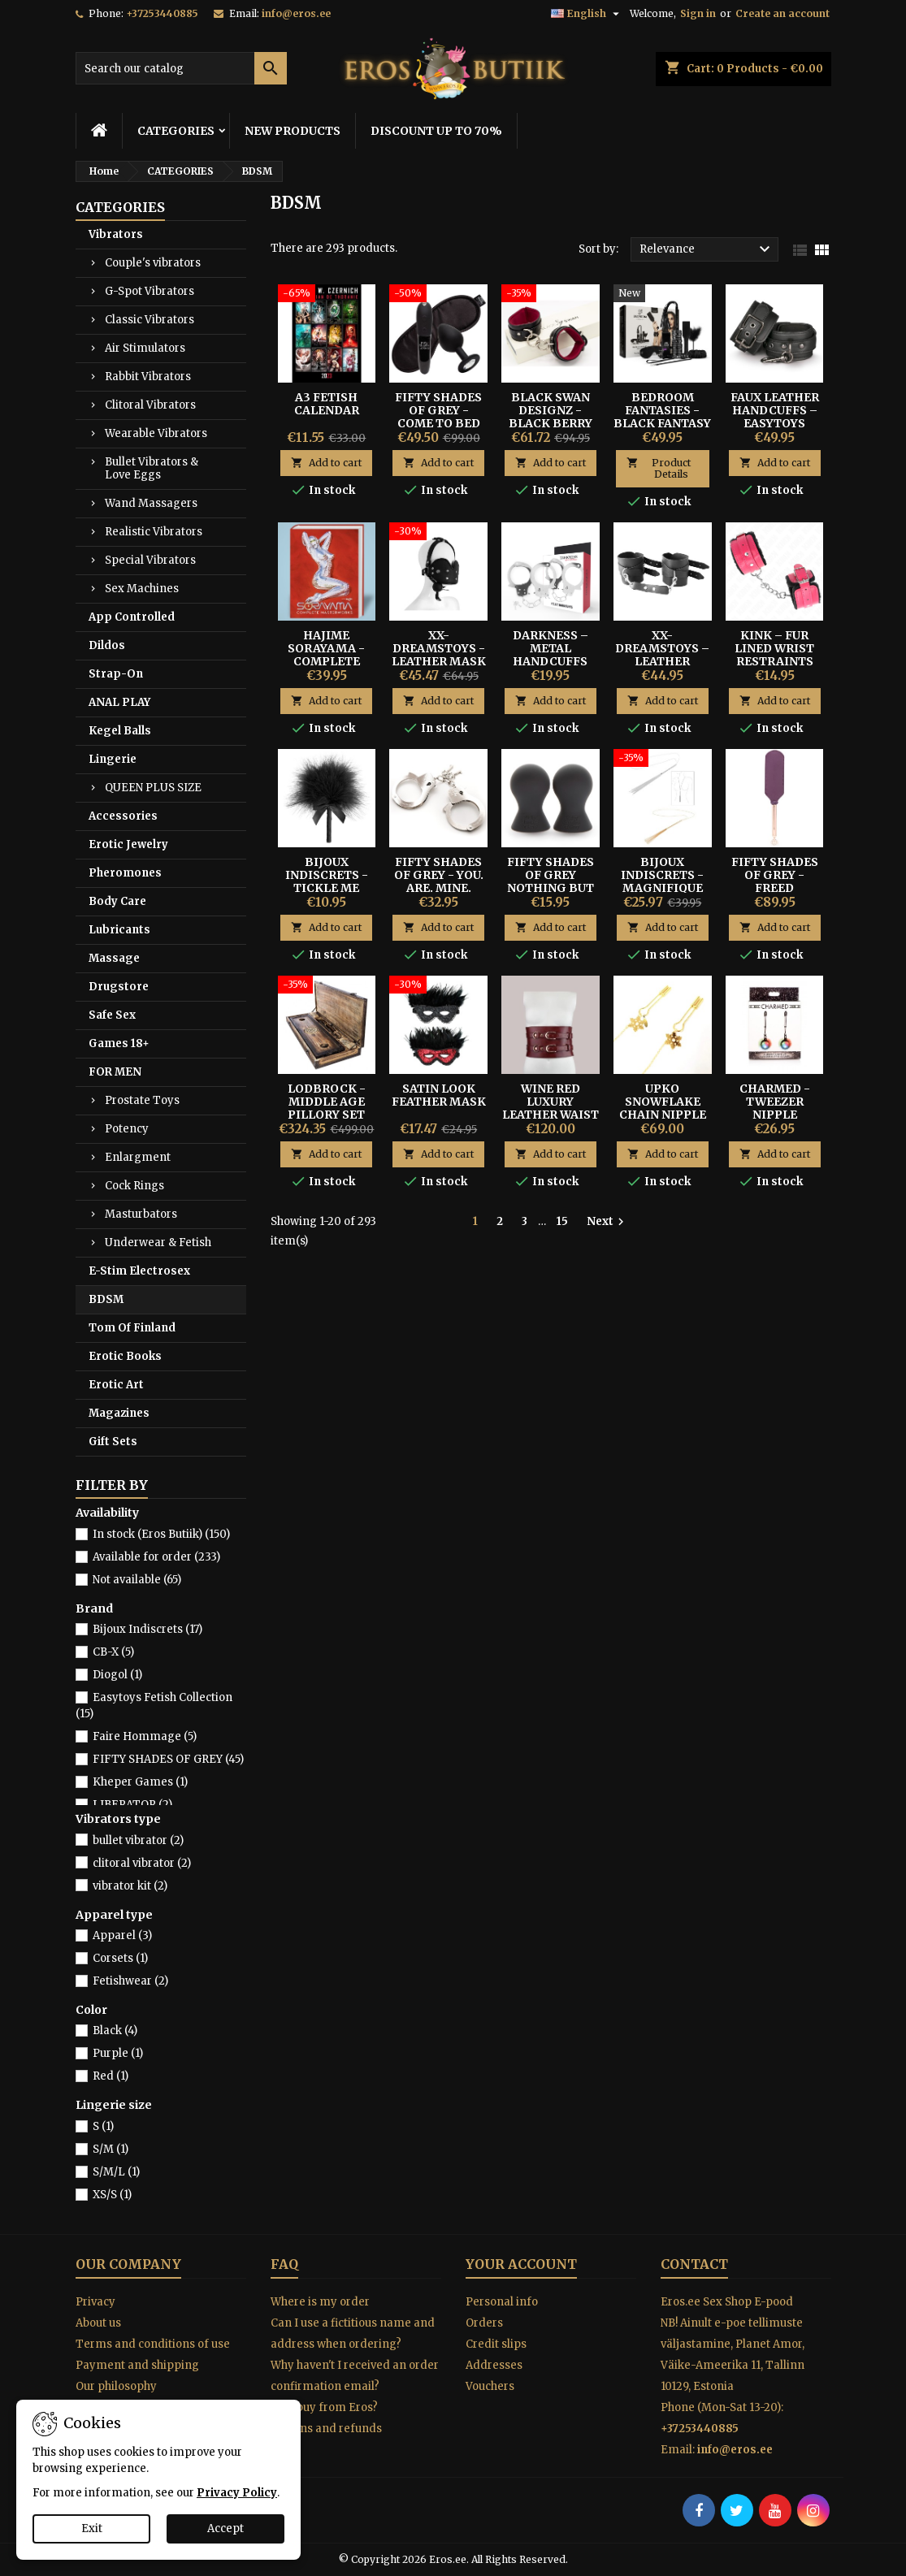  Describe the element at coordinates (141, 1214) in the screenshot. I see `Masturbators` at that location.